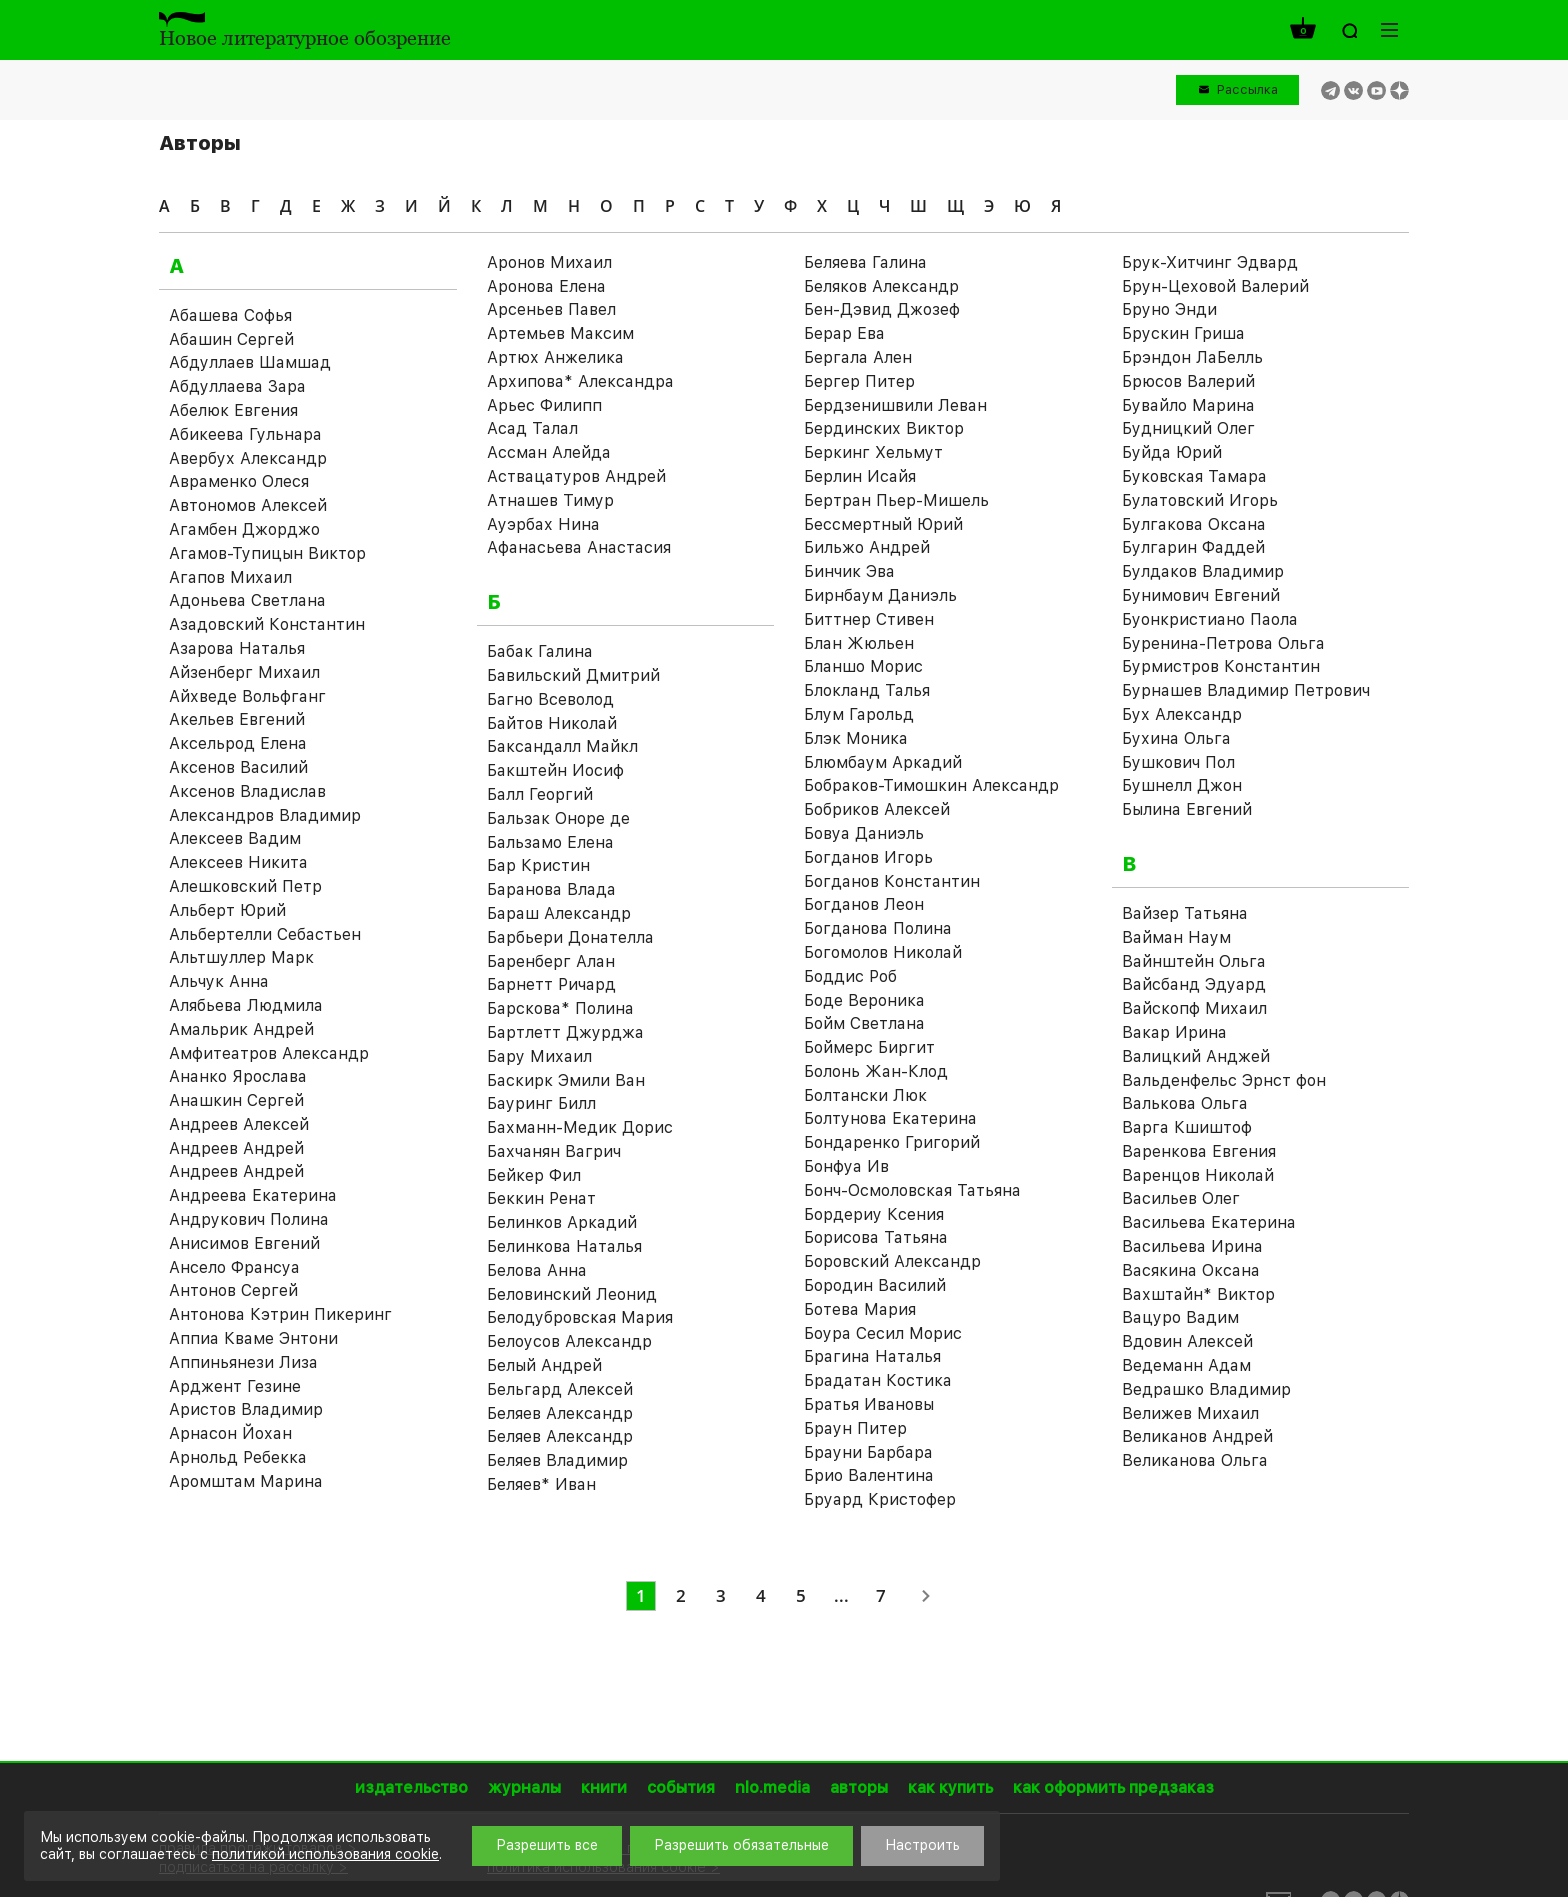 This screenshot has width=1568, height=1897. Describe the element at coordinates (549, 262) in the screenshot. I see `Аронов Михаил` at that location.